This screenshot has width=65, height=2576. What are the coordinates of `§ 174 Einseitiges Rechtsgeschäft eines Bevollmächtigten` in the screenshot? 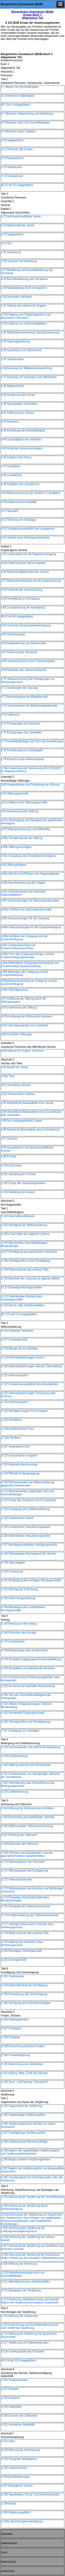 It's located at (25, 1899).